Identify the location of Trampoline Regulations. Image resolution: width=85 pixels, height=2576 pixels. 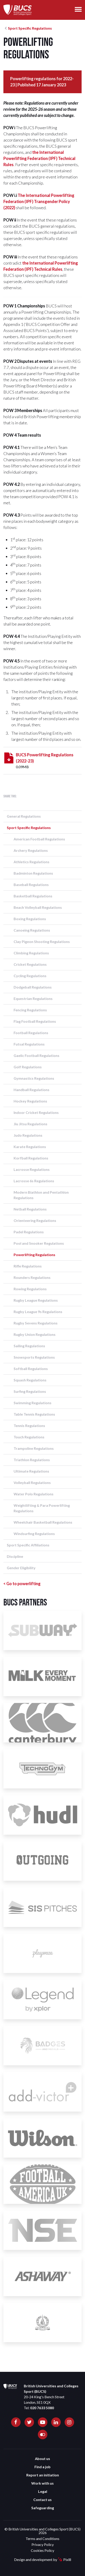
(34, 1448).